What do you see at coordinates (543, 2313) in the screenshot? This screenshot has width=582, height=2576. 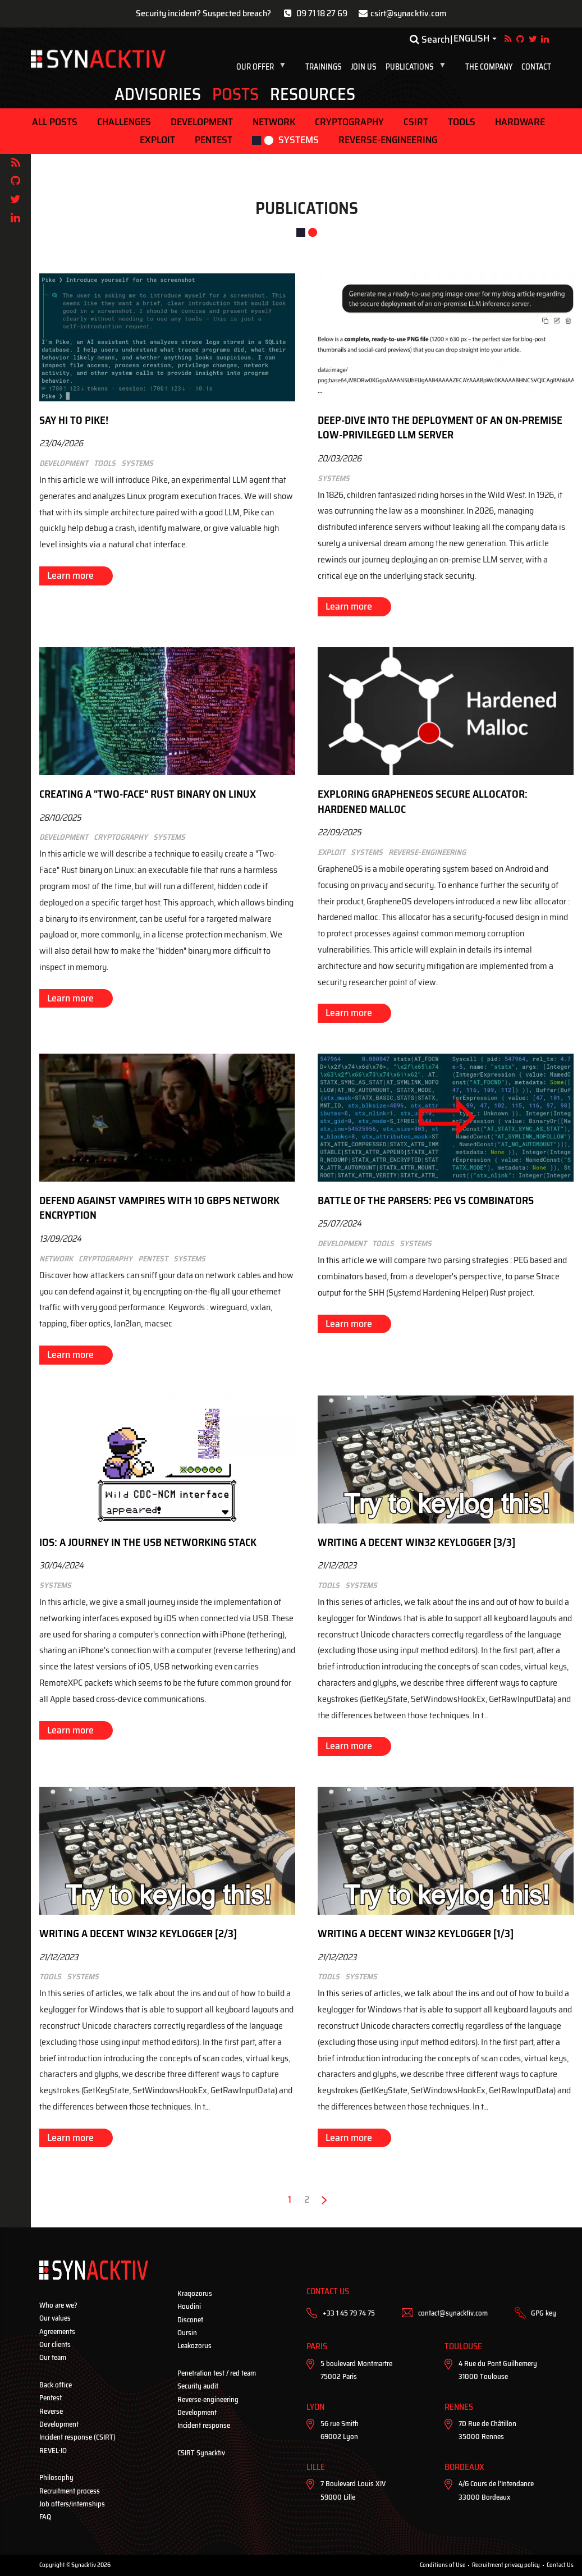 I see `GPG key` at bounding box center [543, 2313].